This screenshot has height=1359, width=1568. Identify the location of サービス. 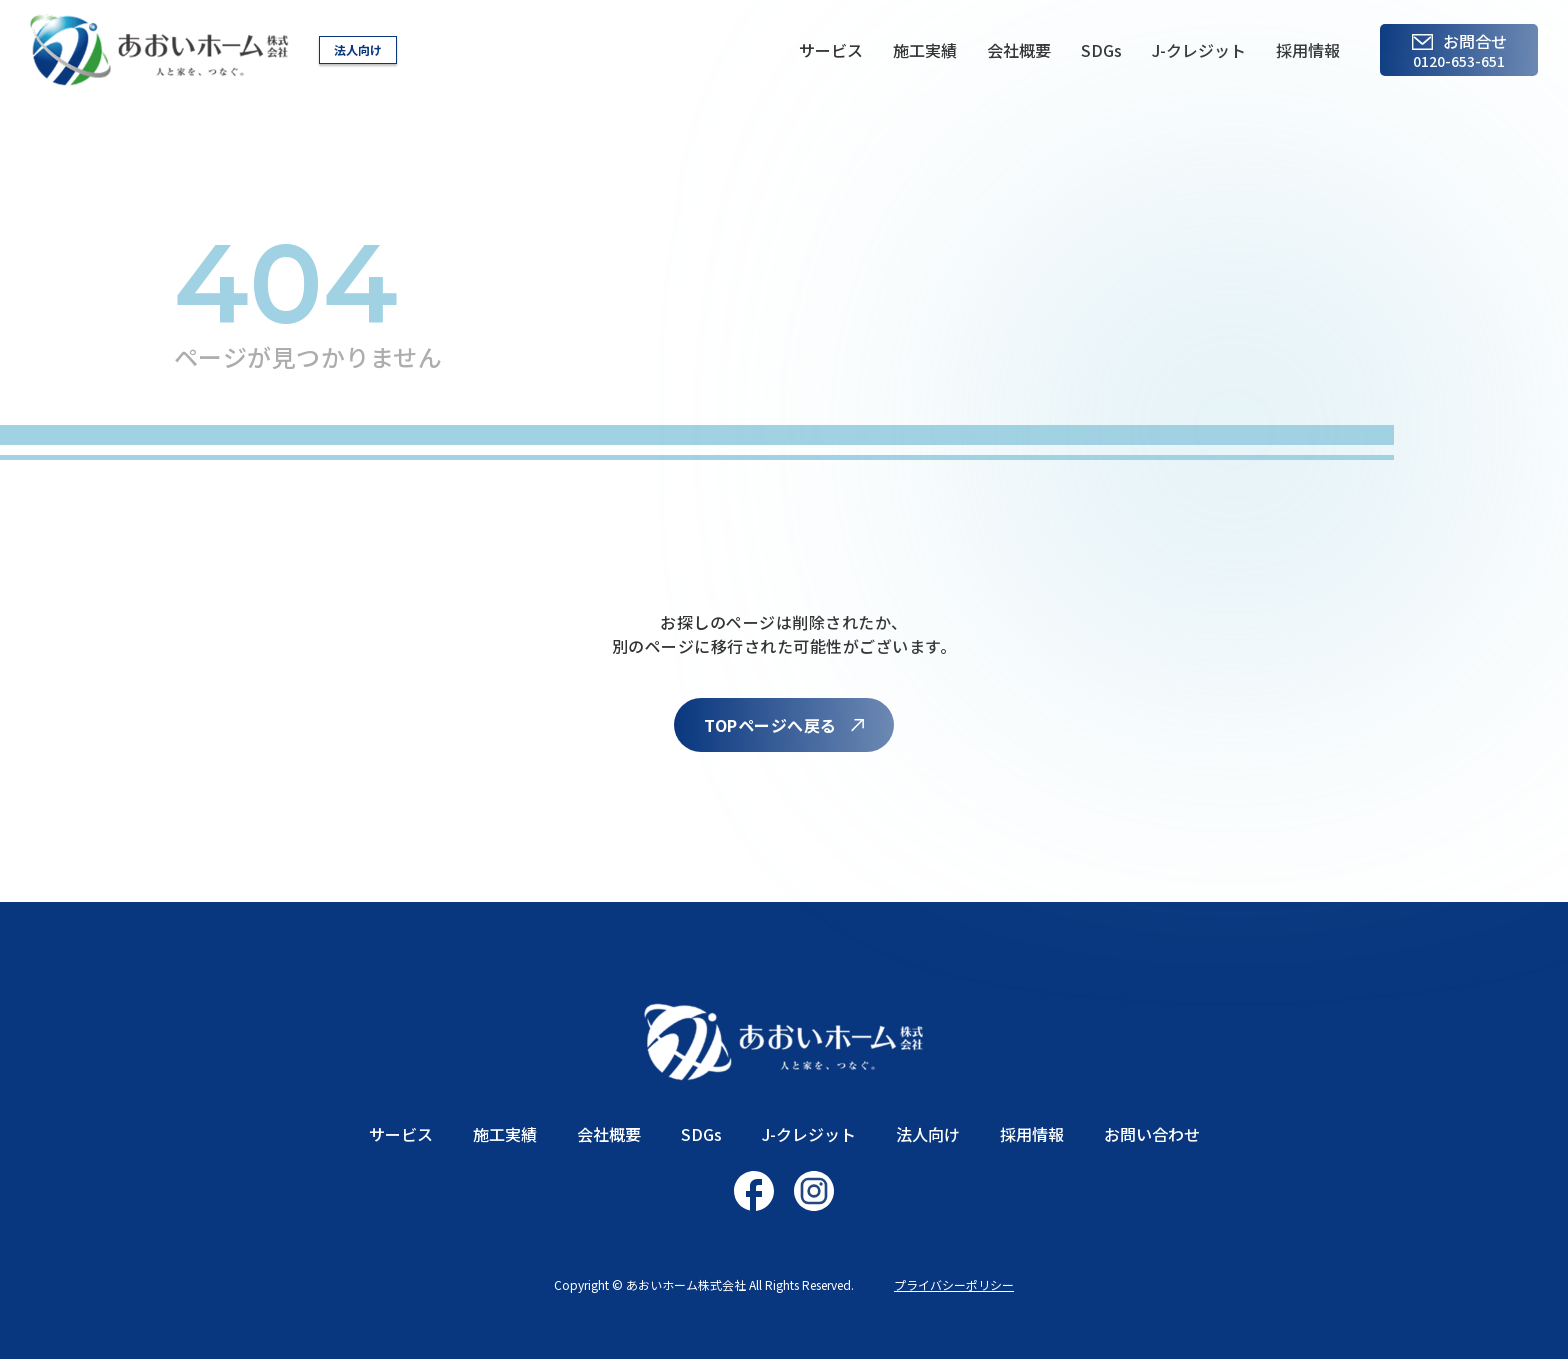
(831, 50).